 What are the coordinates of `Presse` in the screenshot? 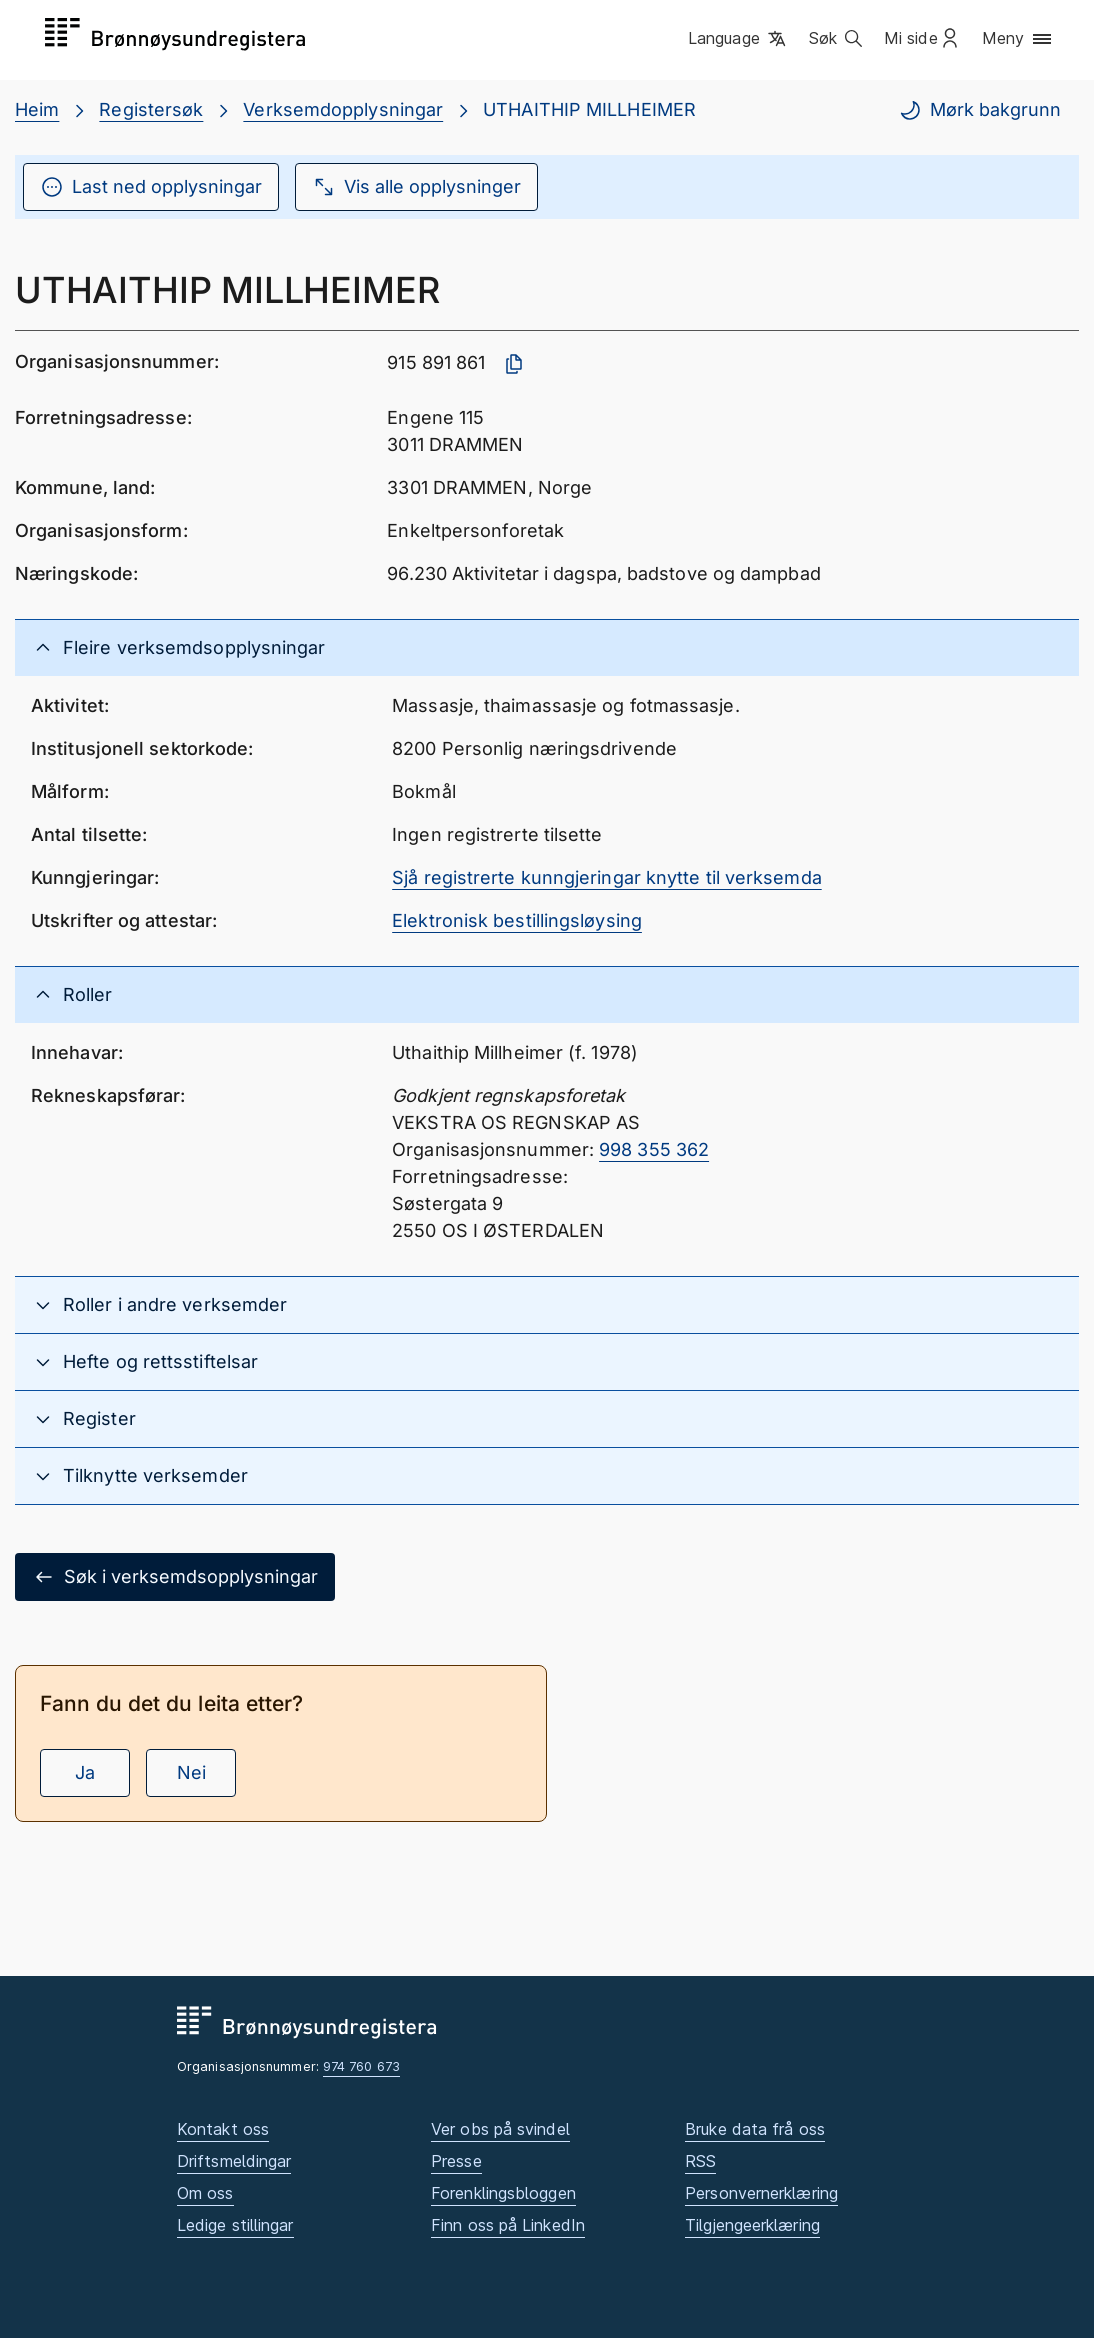 It's located at (456, 2161).